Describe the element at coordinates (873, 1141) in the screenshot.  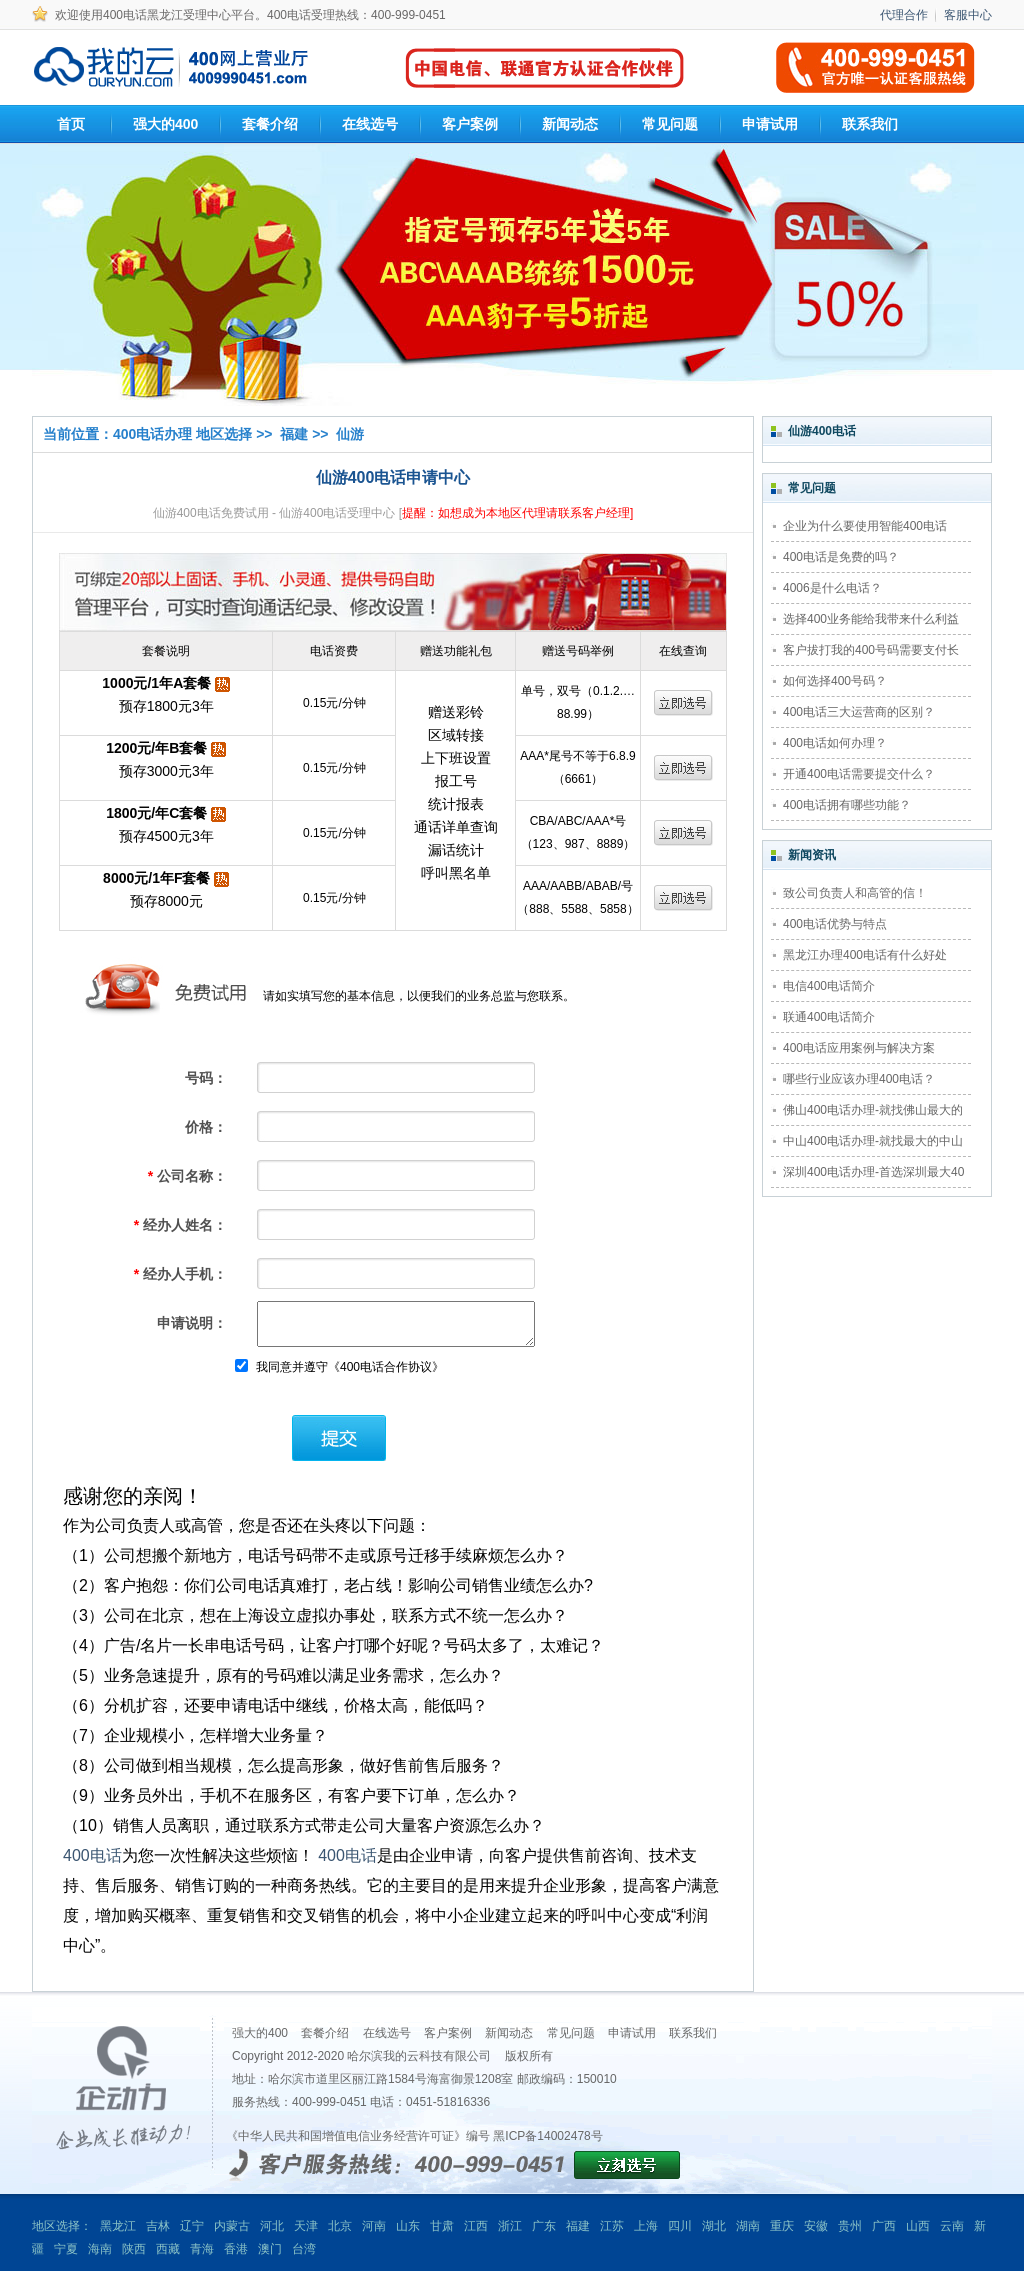
I see `中山400电话办理-就找最大的中山` at that location.